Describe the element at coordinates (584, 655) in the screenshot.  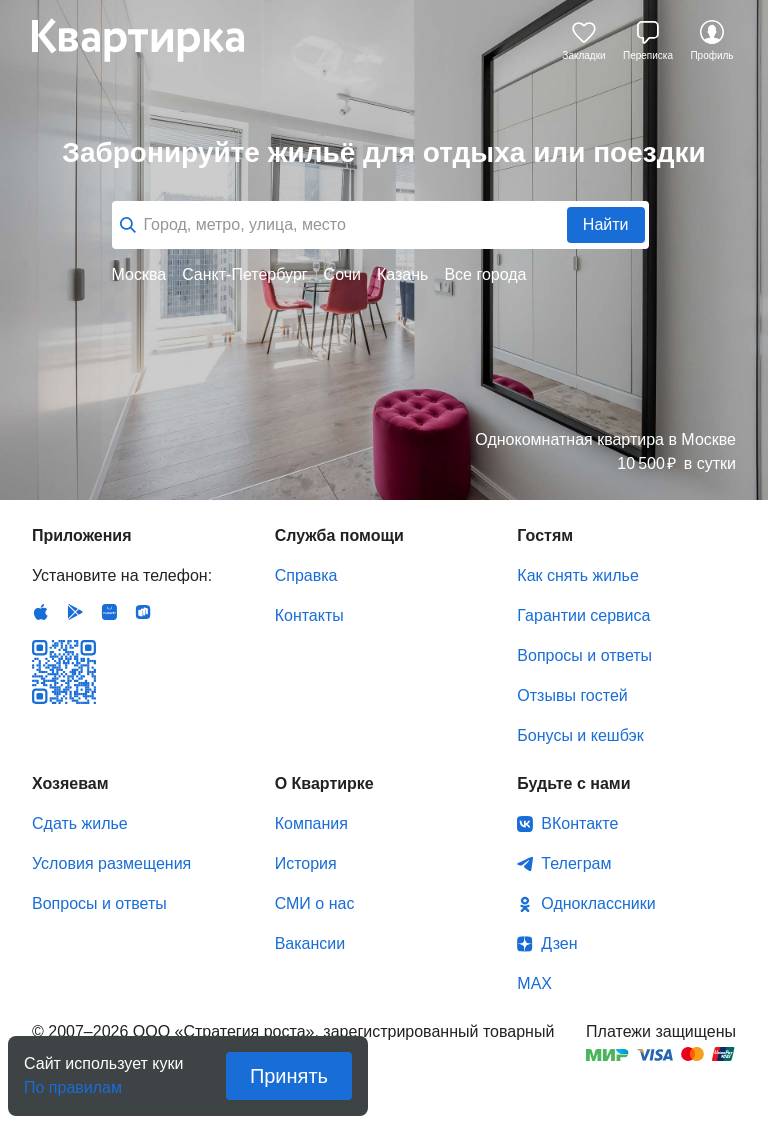
I see `Вопросы и ответы` at that location.